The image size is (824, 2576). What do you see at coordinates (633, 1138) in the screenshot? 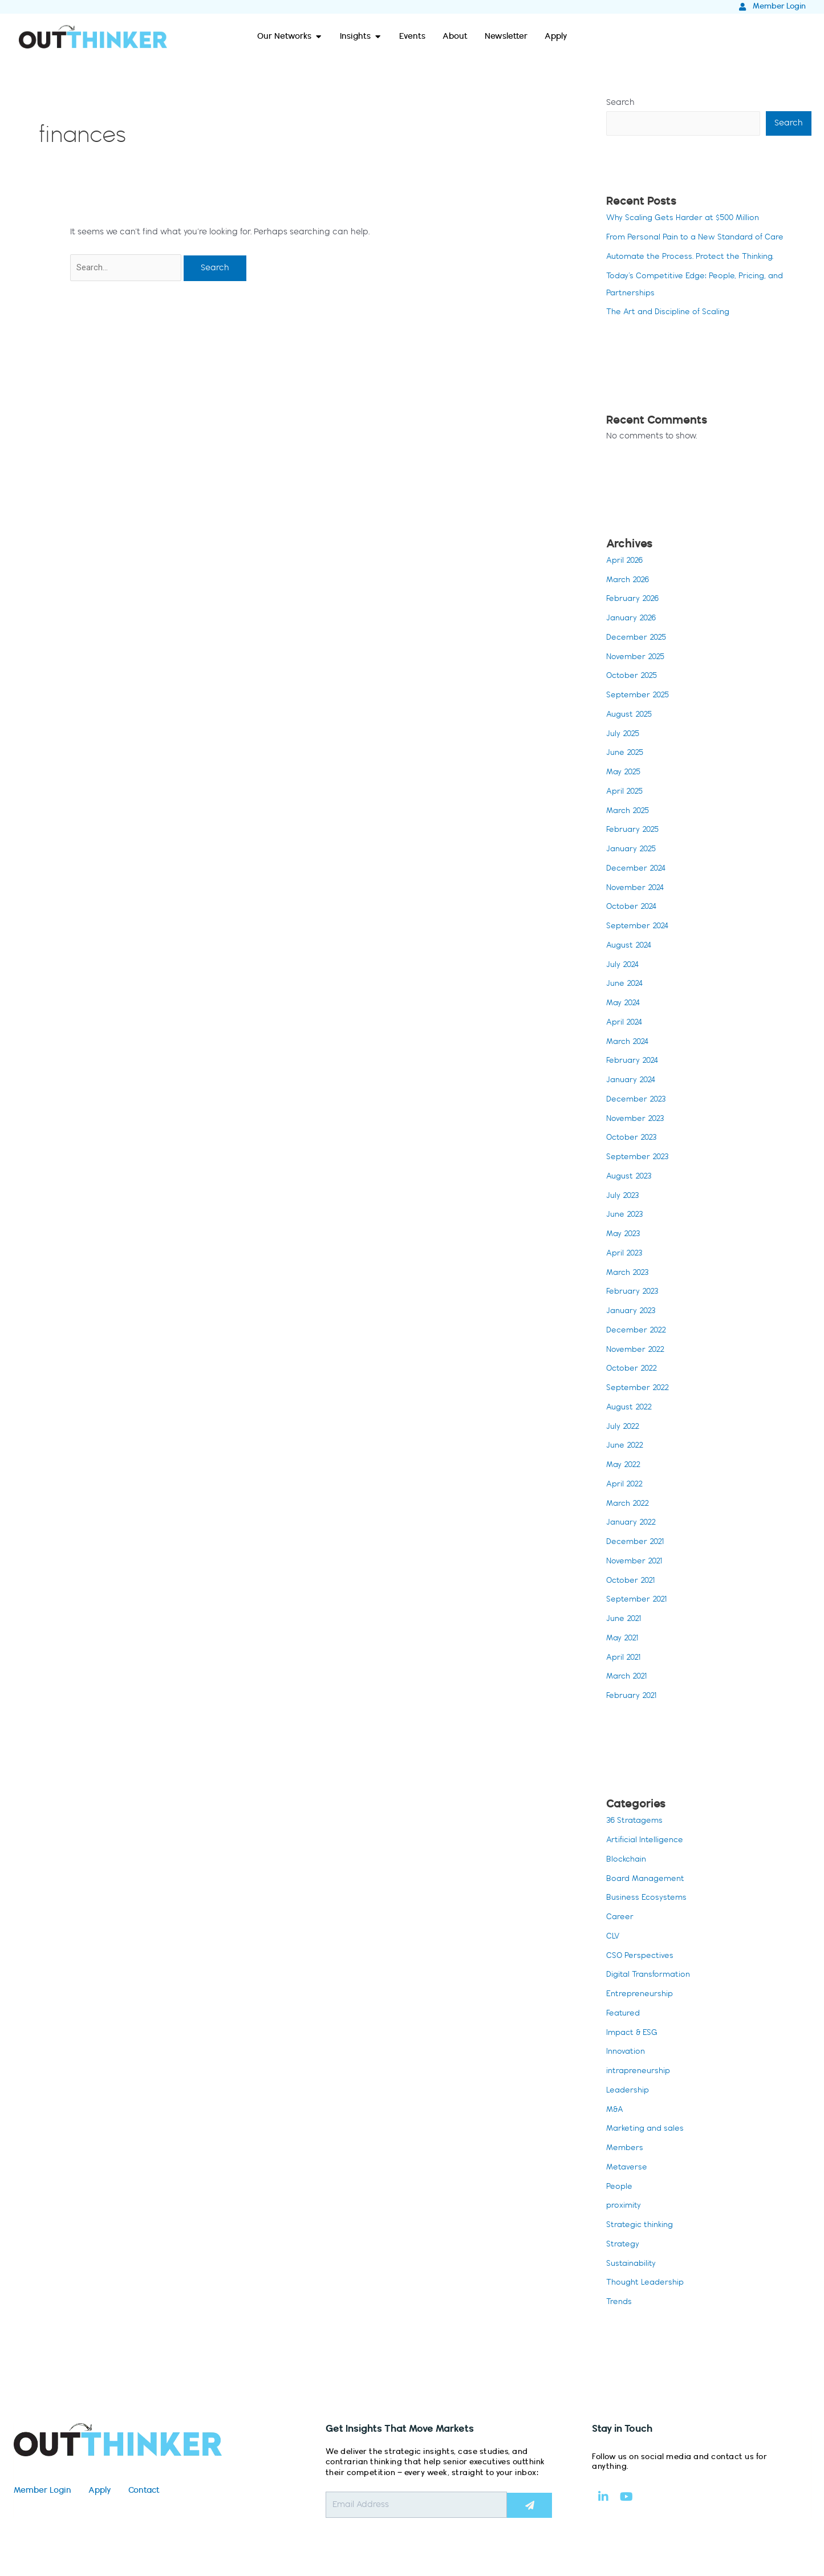
I see `October 2023` at bounding box center [633, 1138].